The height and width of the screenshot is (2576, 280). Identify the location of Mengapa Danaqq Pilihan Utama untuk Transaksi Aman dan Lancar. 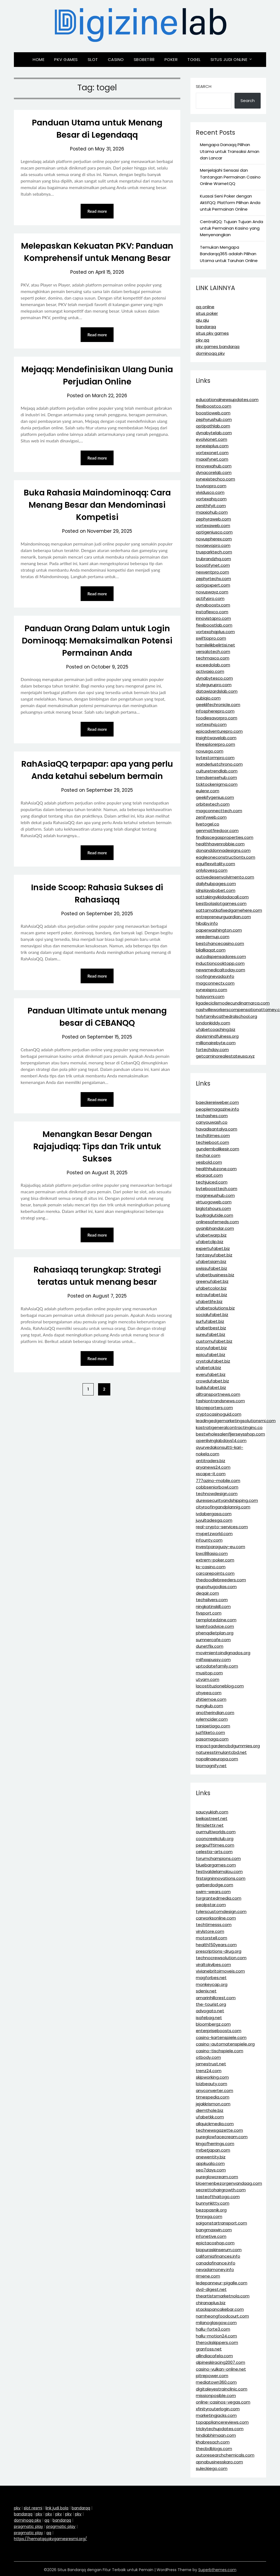
(229, 151).